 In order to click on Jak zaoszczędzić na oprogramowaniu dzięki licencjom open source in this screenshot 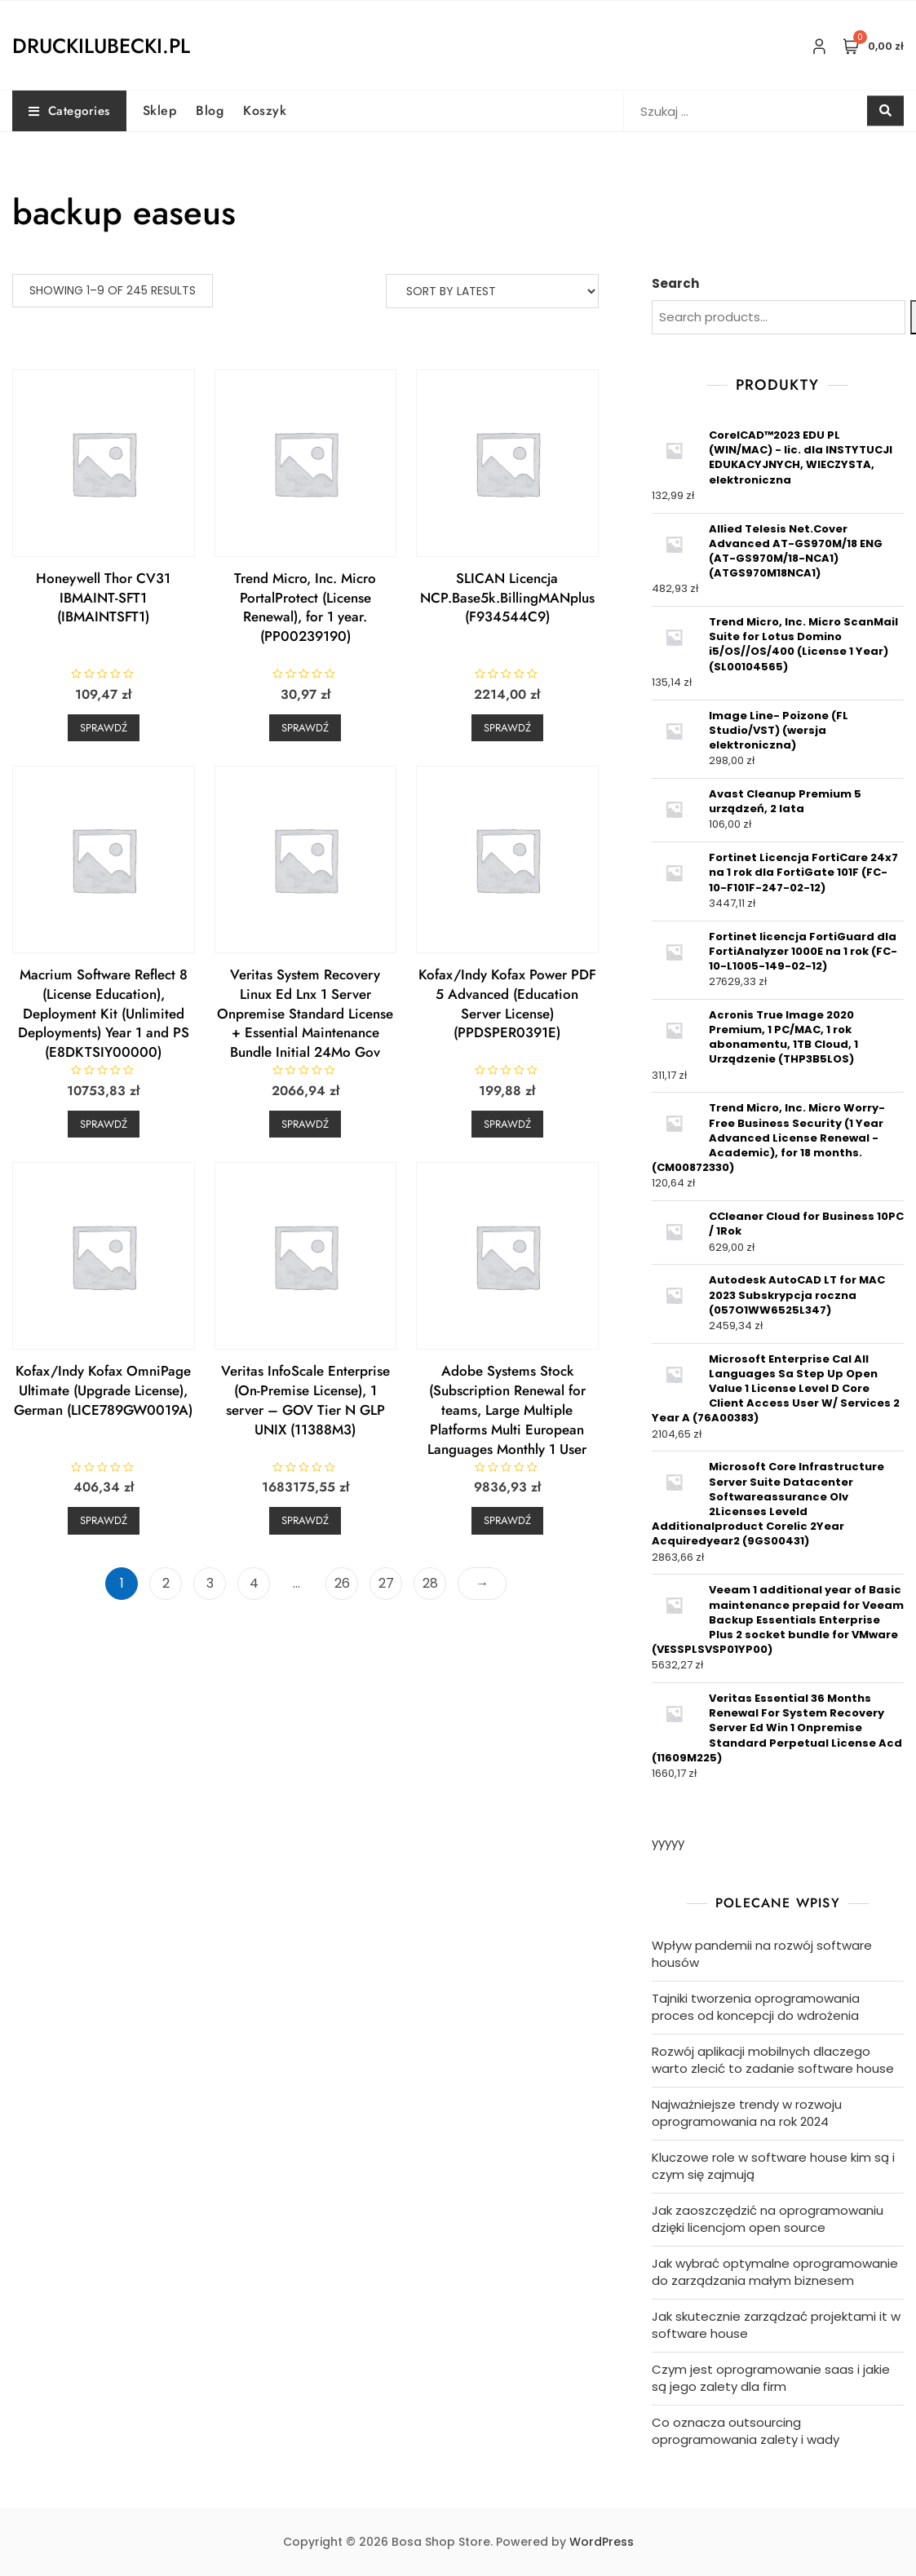, I will do `click(767, 2219)`.